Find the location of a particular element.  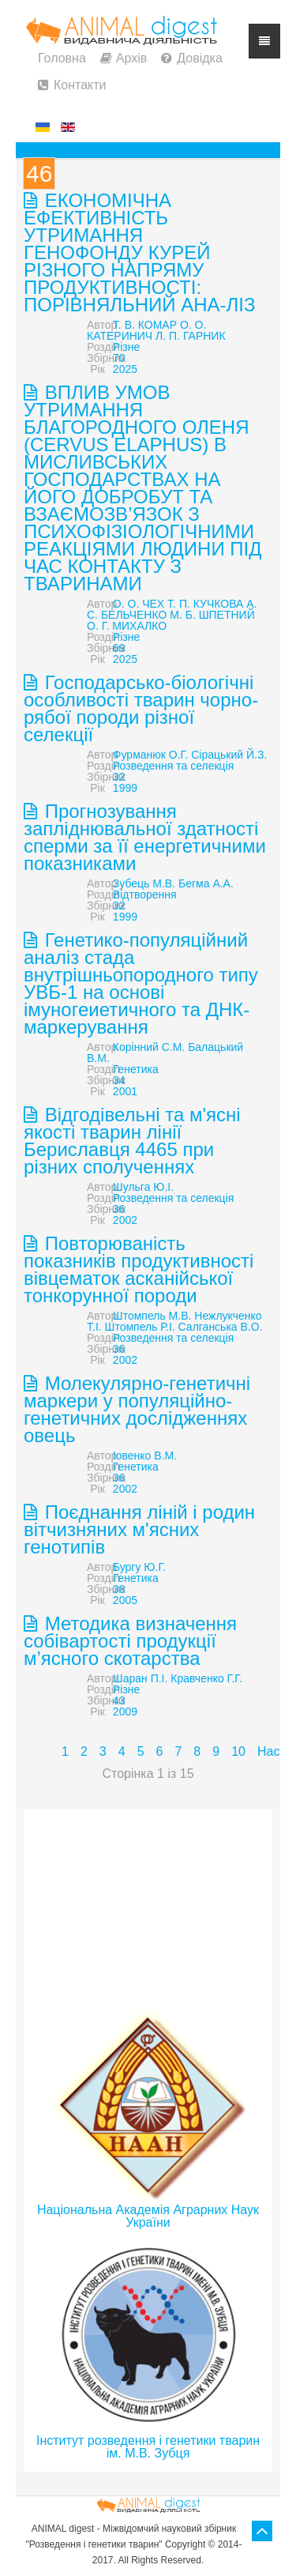

Різне is located at coordinates (126, 347).